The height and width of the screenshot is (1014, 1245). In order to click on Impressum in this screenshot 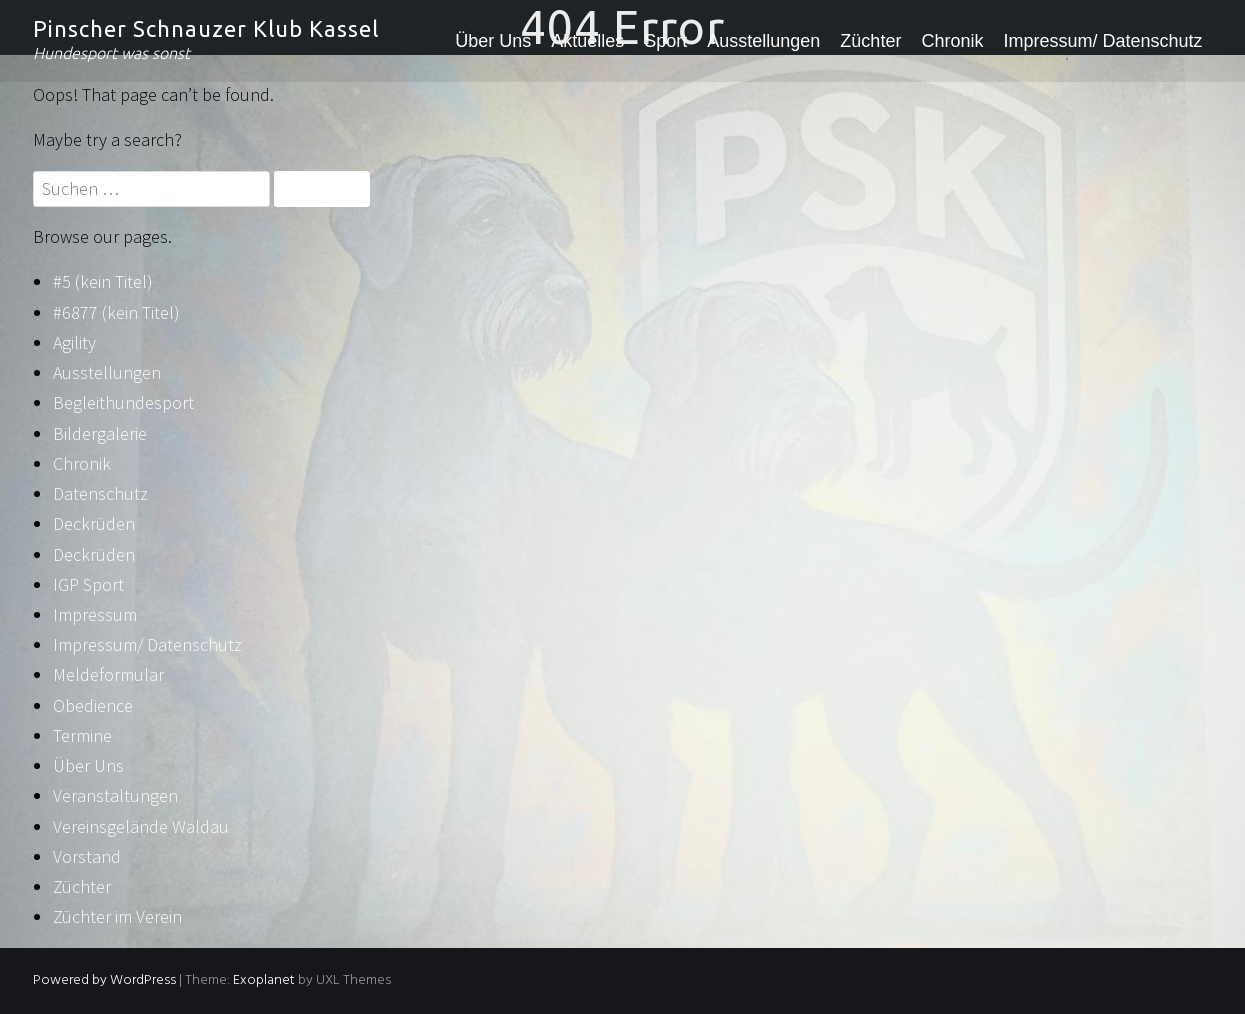, I will do `click(95, 614)`.